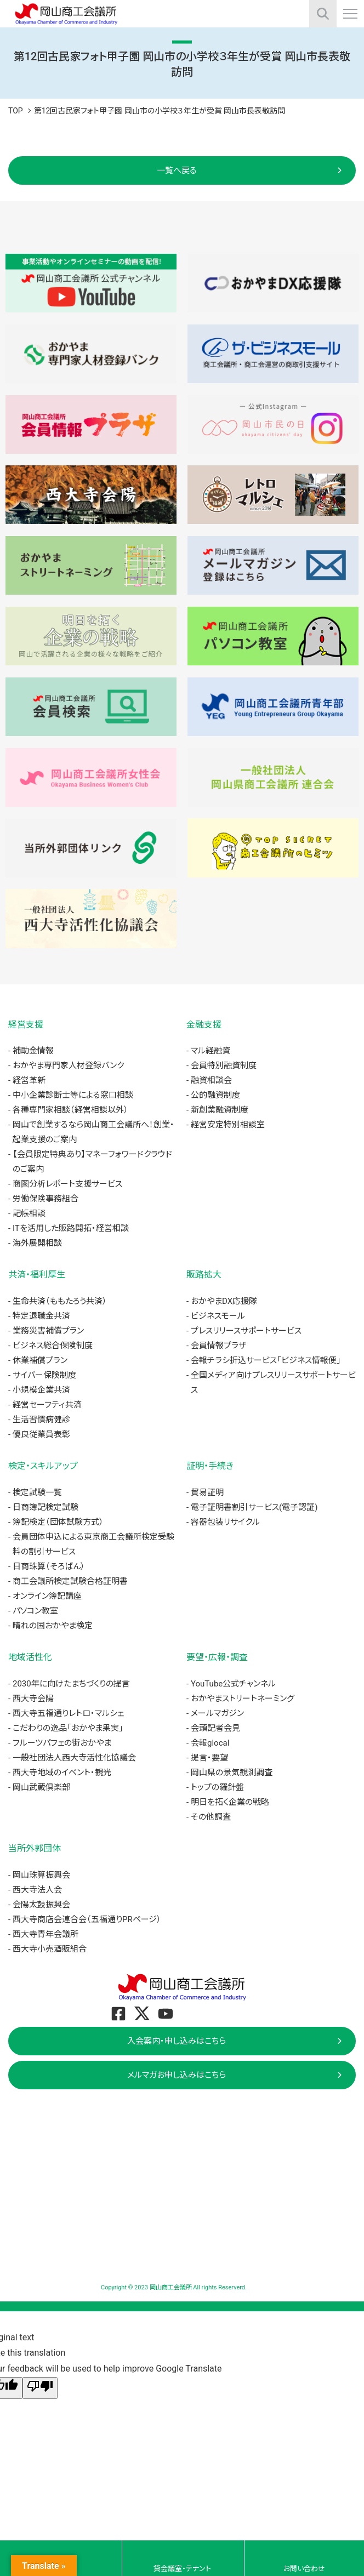  What do you see at coordinates (176, 2075) in the screenshot?
I see `メルマガお申し込みはこちら` at bounding box center [176, 2075].